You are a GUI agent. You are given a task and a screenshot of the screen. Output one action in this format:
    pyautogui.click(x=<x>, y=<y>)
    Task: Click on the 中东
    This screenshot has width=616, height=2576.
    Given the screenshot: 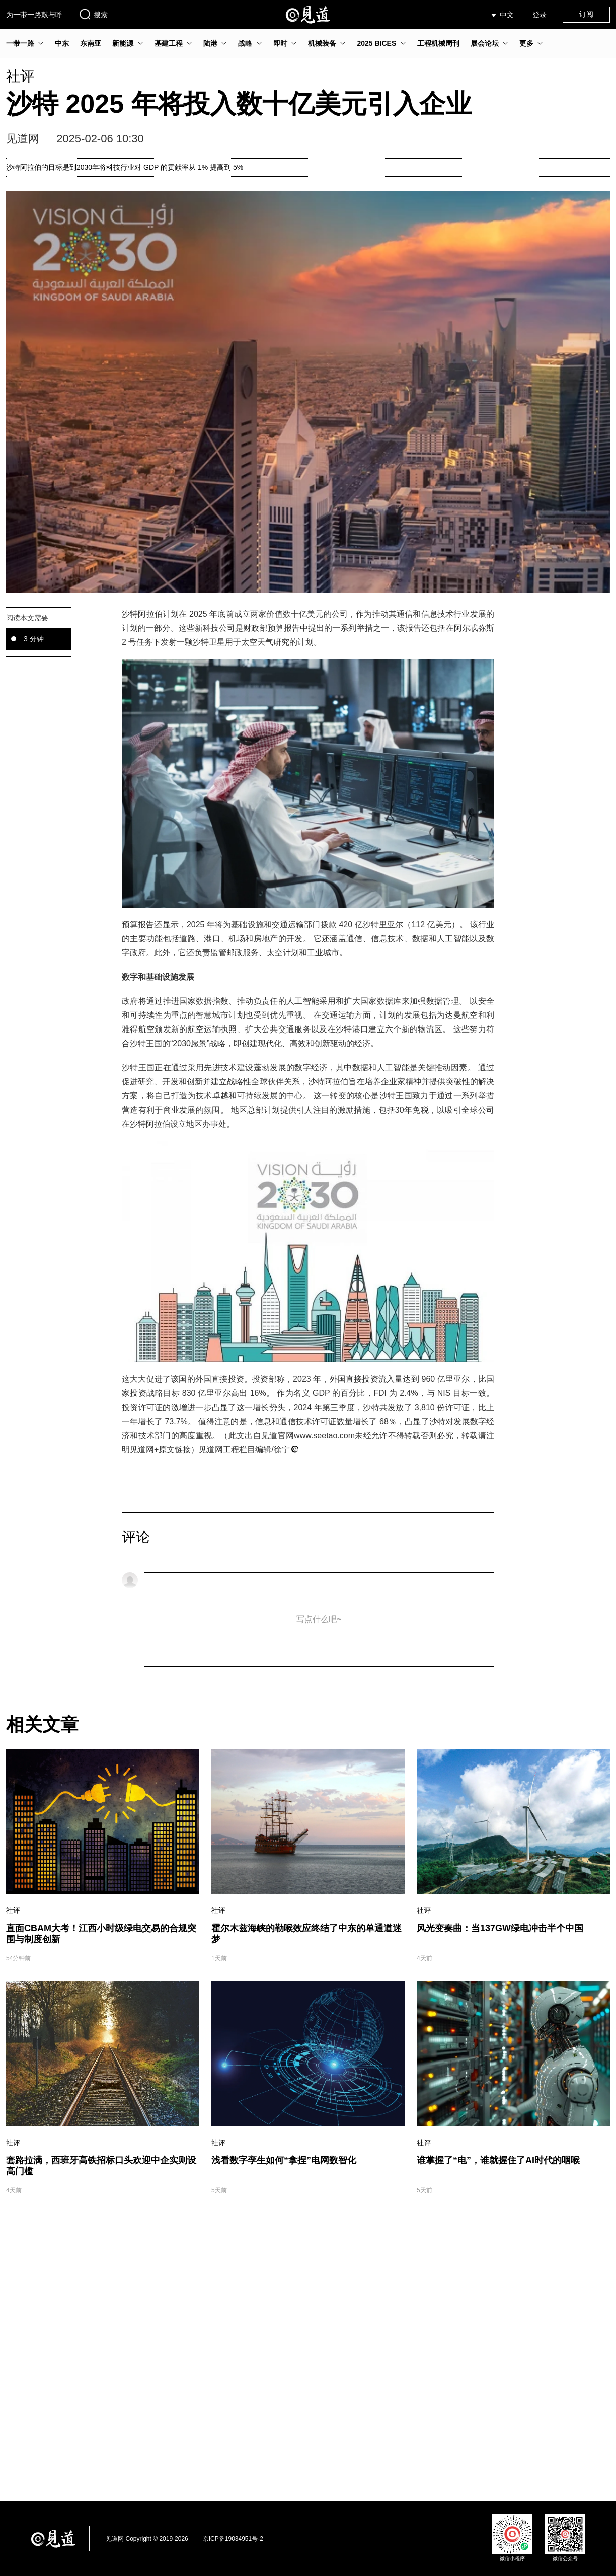 What is the action you would take?
    pyautogui.click(x=62, y=43)
    